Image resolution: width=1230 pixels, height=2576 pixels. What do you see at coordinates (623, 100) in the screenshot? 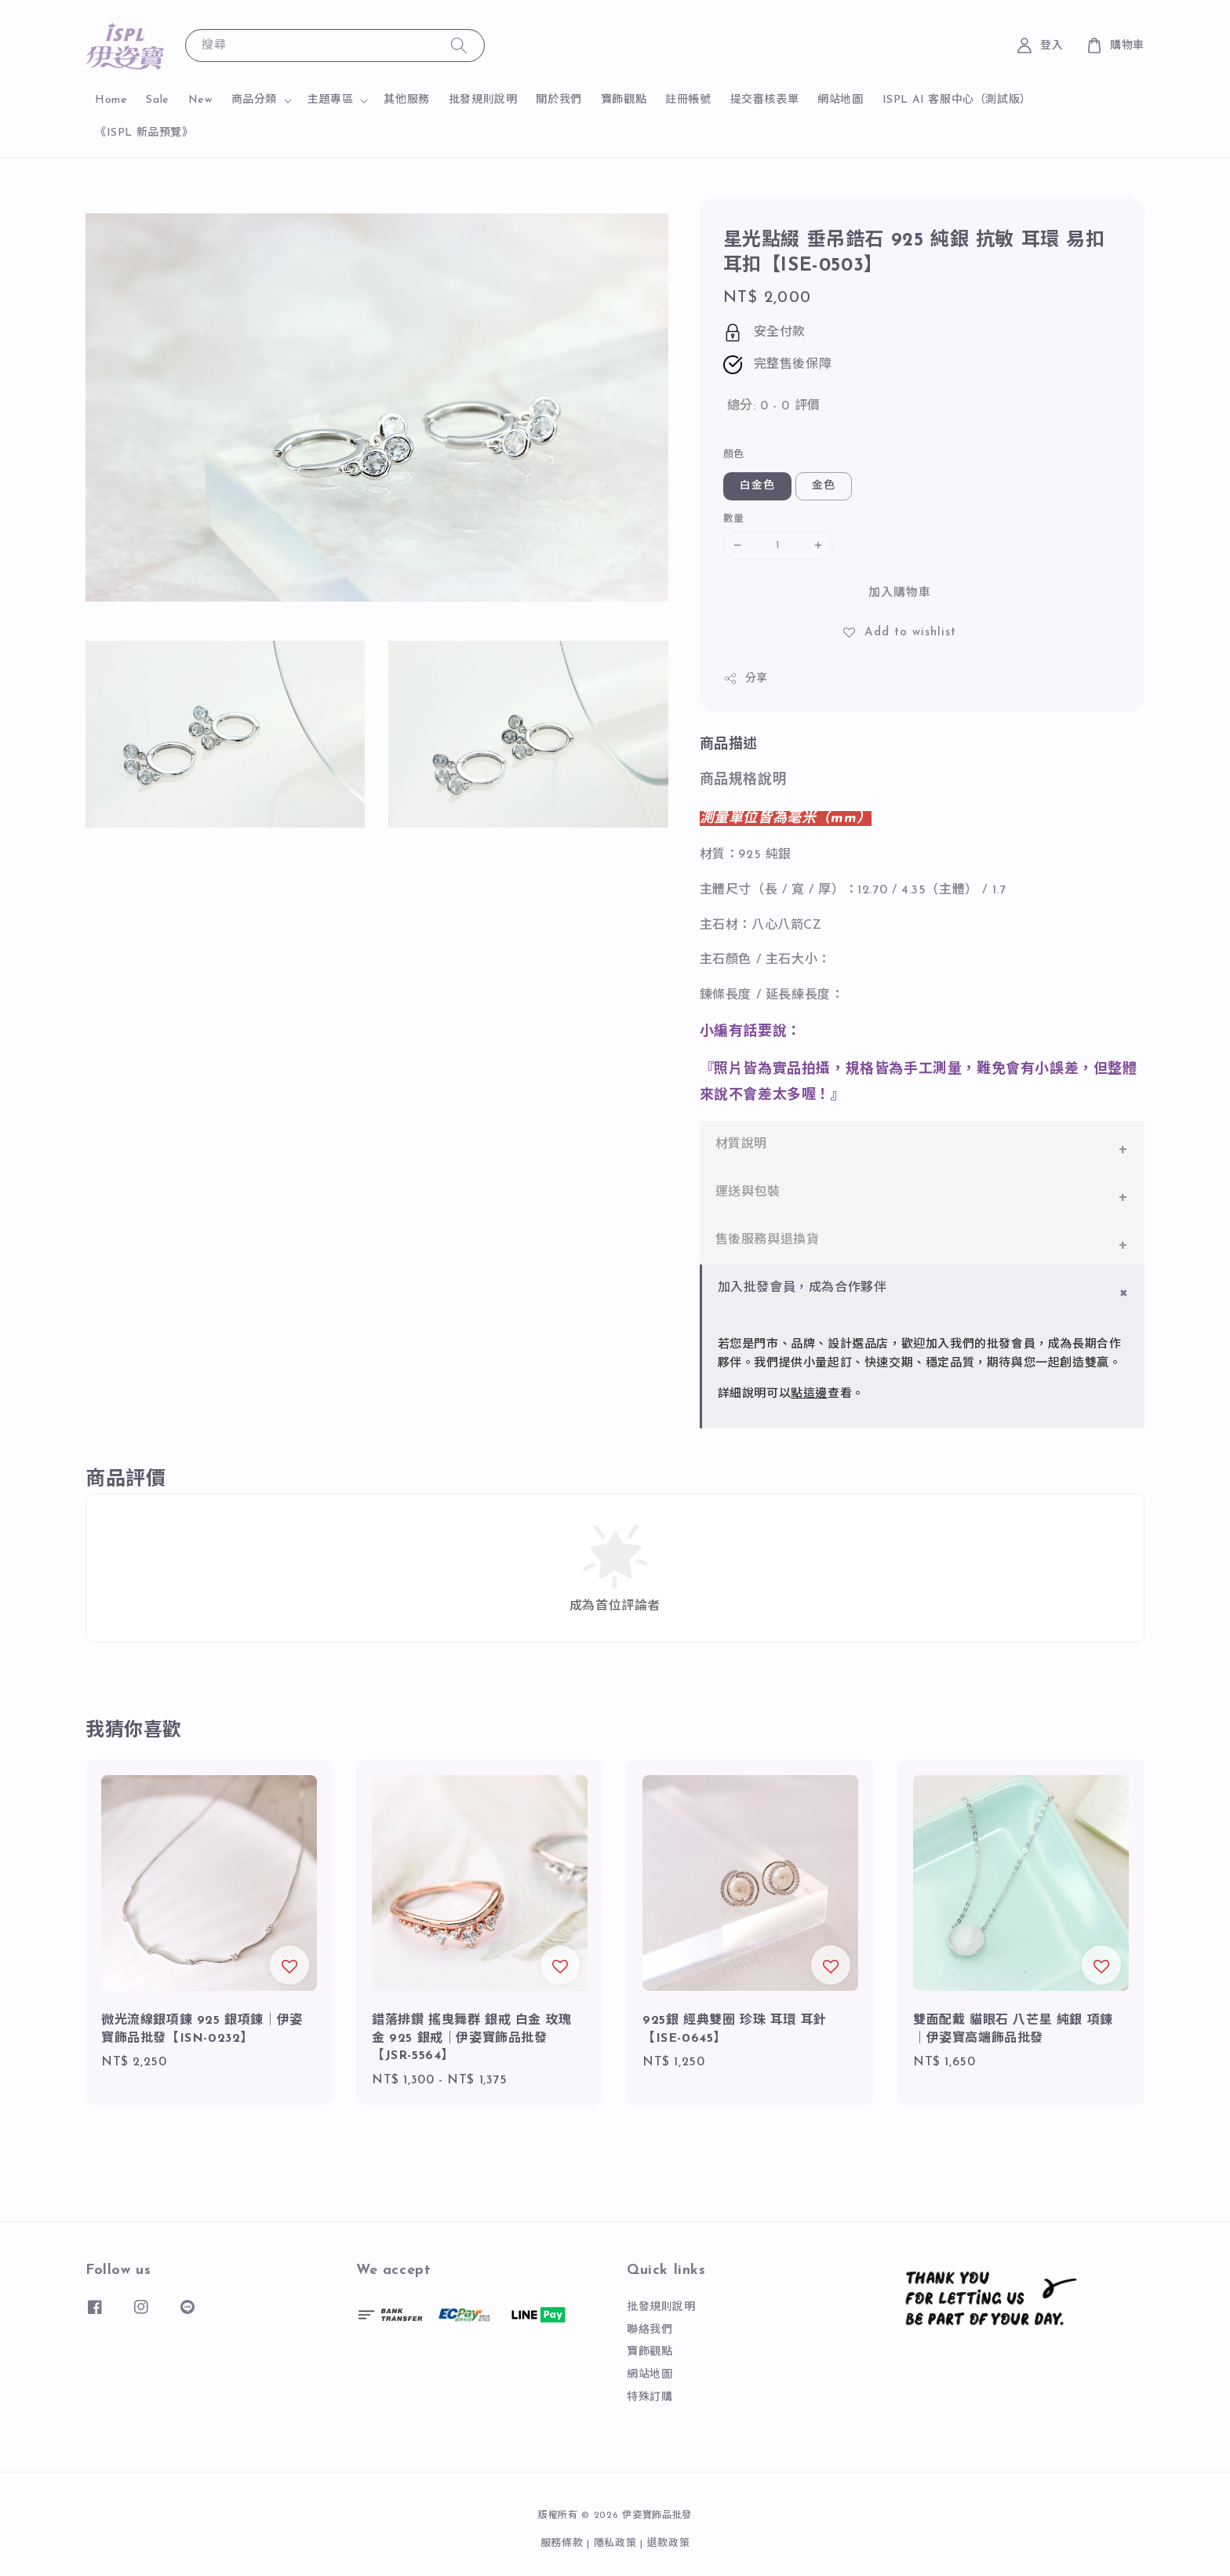
I see `寶飾觀點` at bounding box center [623, 100].